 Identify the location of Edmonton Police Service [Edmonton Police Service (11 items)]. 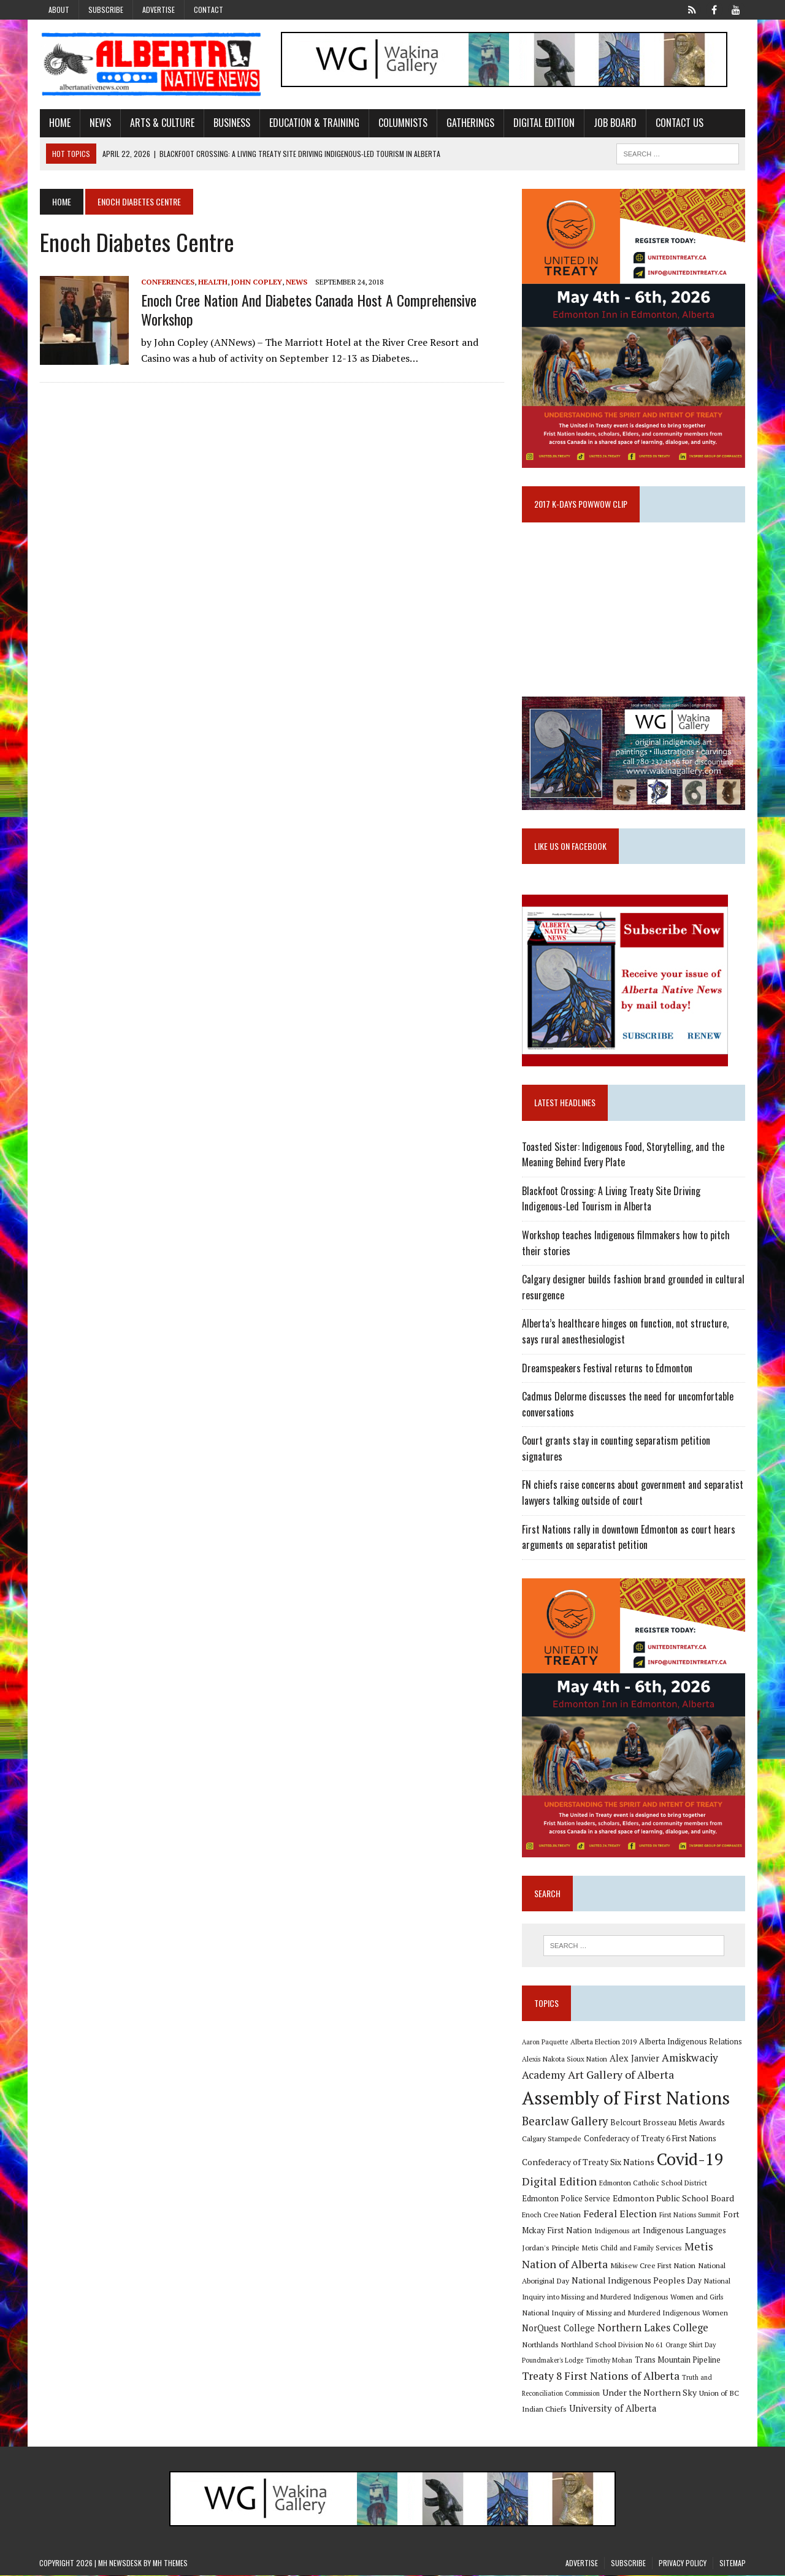
(566, 2200).